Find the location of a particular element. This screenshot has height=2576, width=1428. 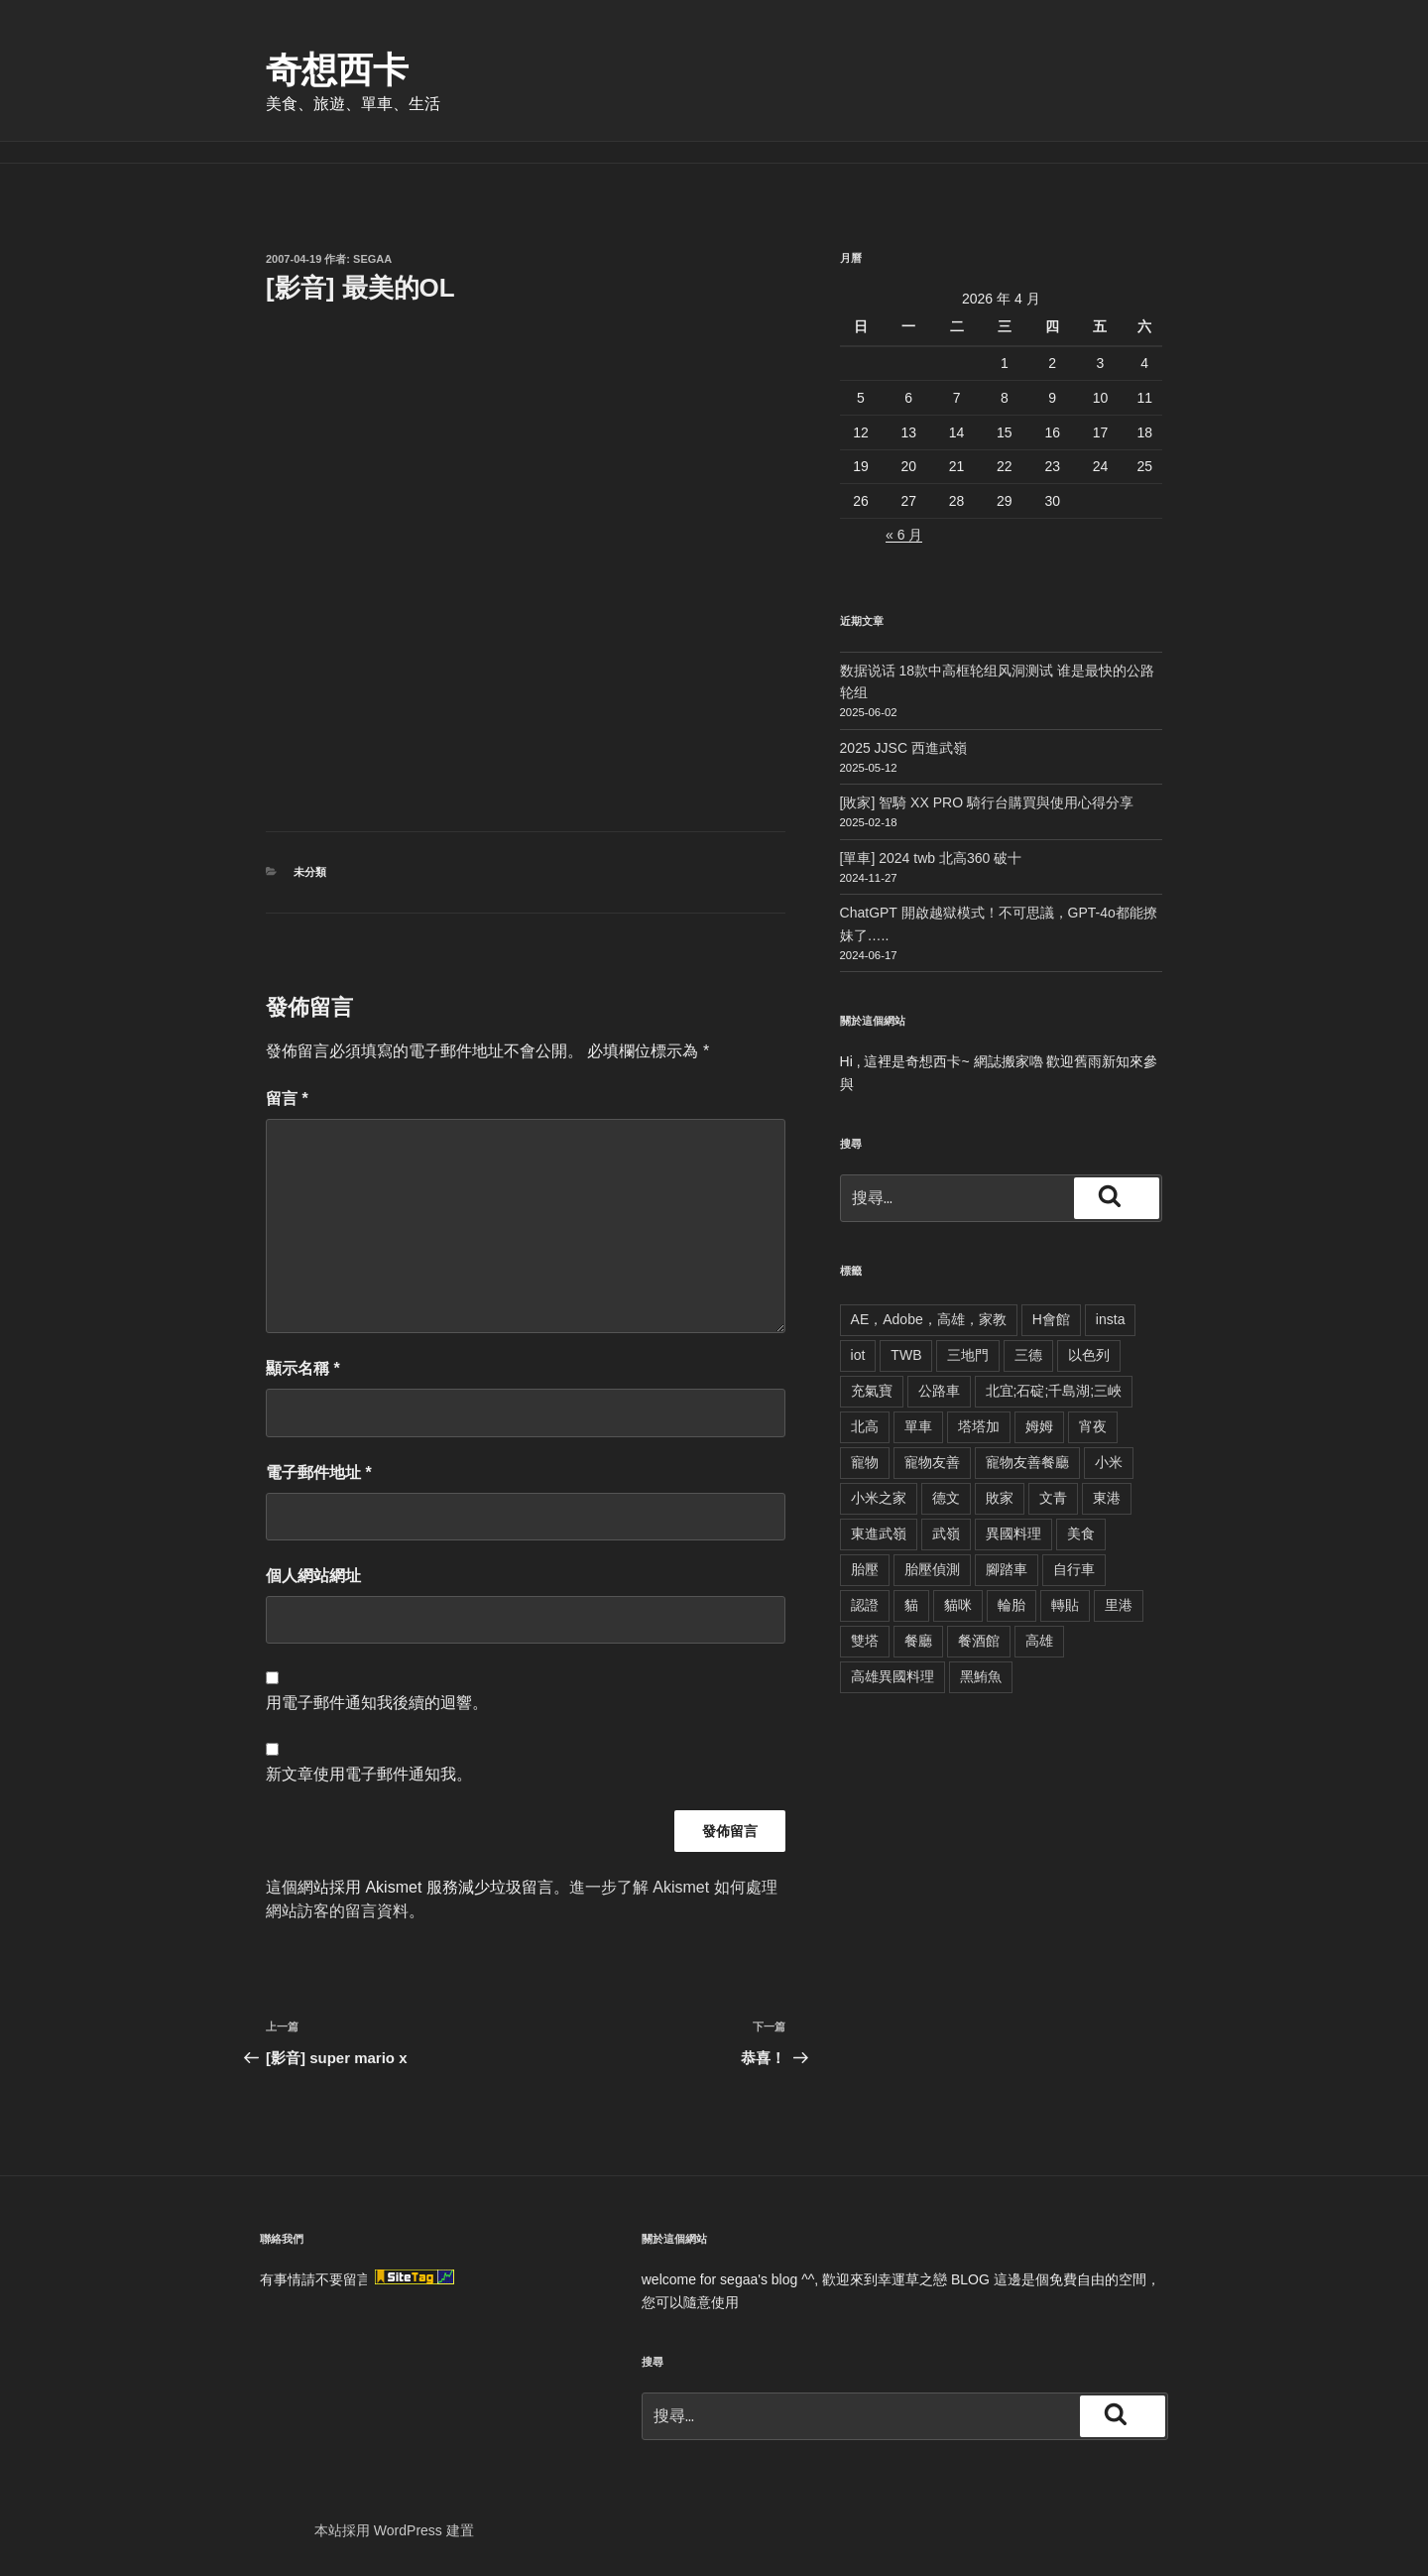

留言 is located at coordinates (287, 1098).